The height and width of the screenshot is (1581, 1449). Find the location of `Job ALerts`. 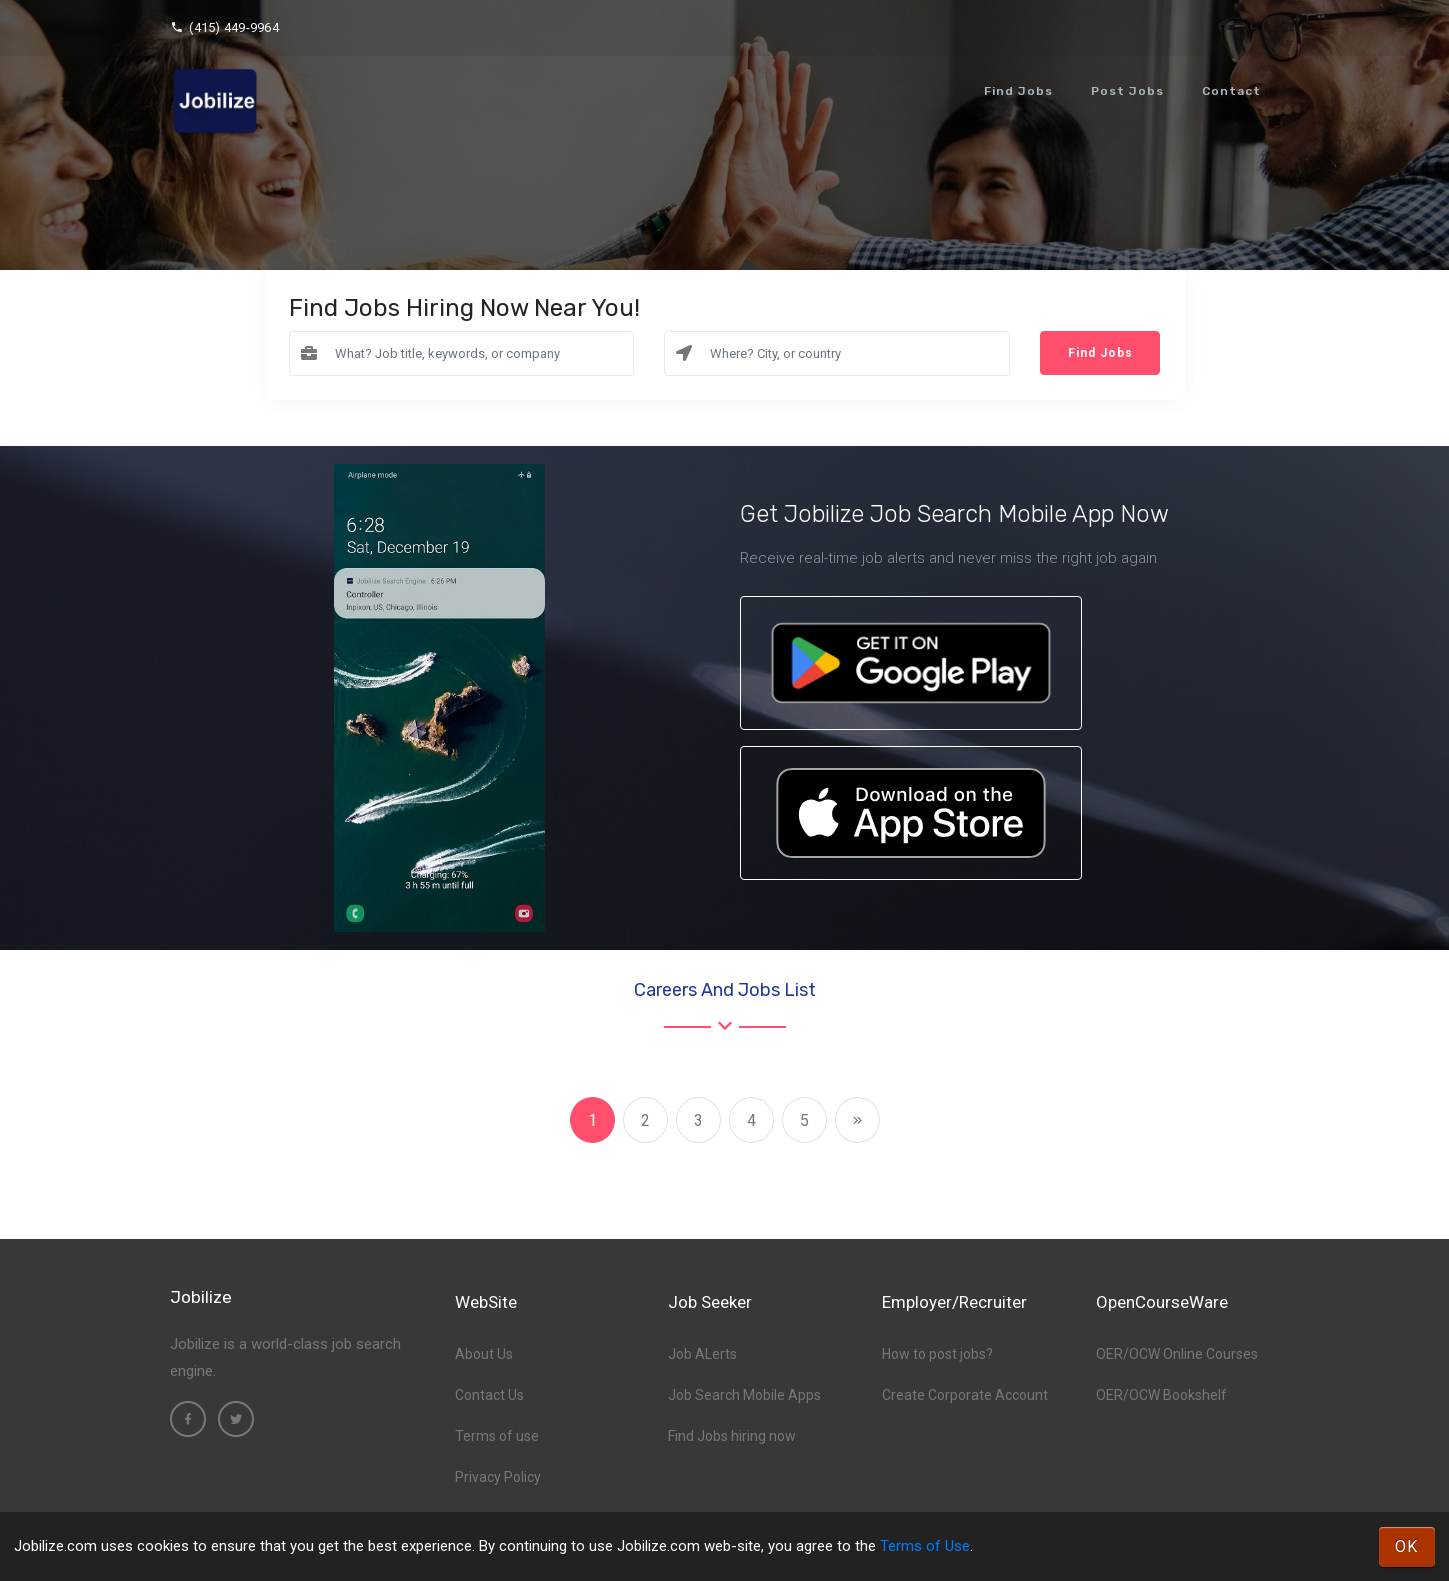

Job ALerts is located at coordinates (702, 1354).